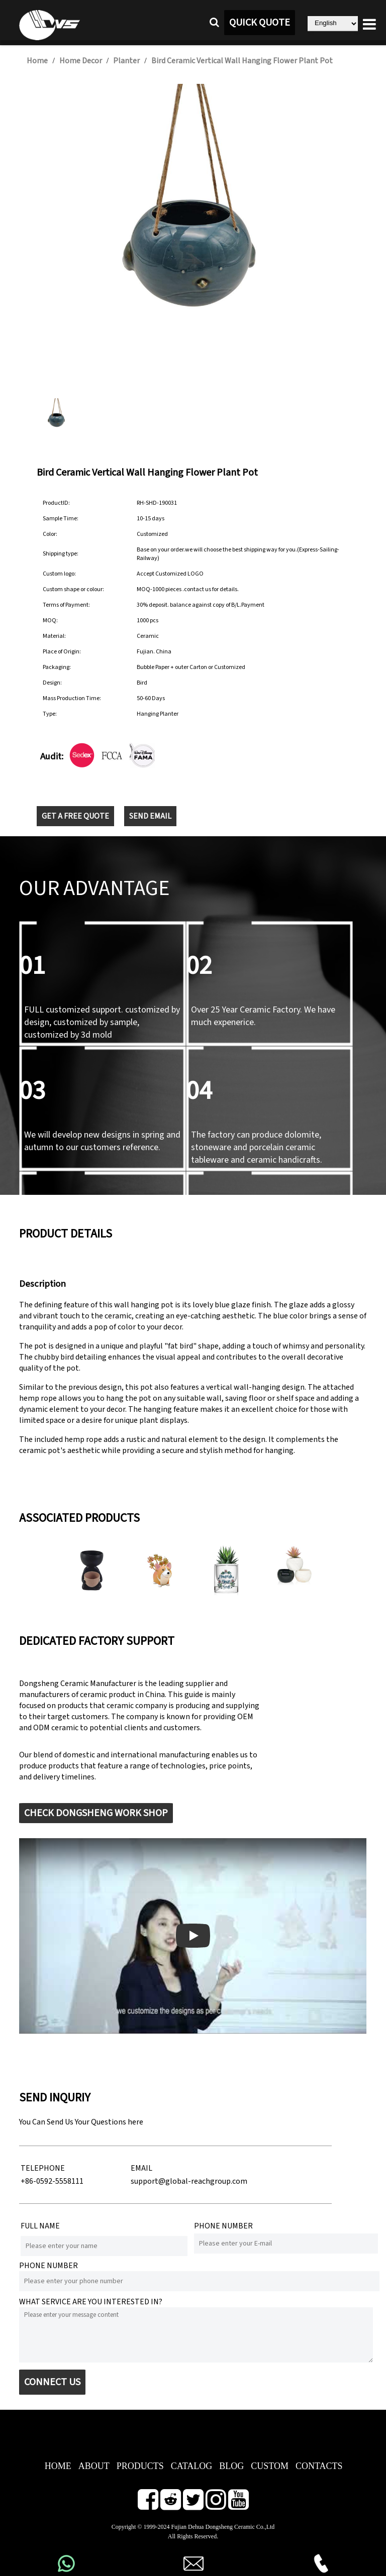 The image size is (386, 2576). What do you see at coordinates (52, 2181) in the screenshot?
I see `+86-0592-5558111` at bounding box center [52, 2181].